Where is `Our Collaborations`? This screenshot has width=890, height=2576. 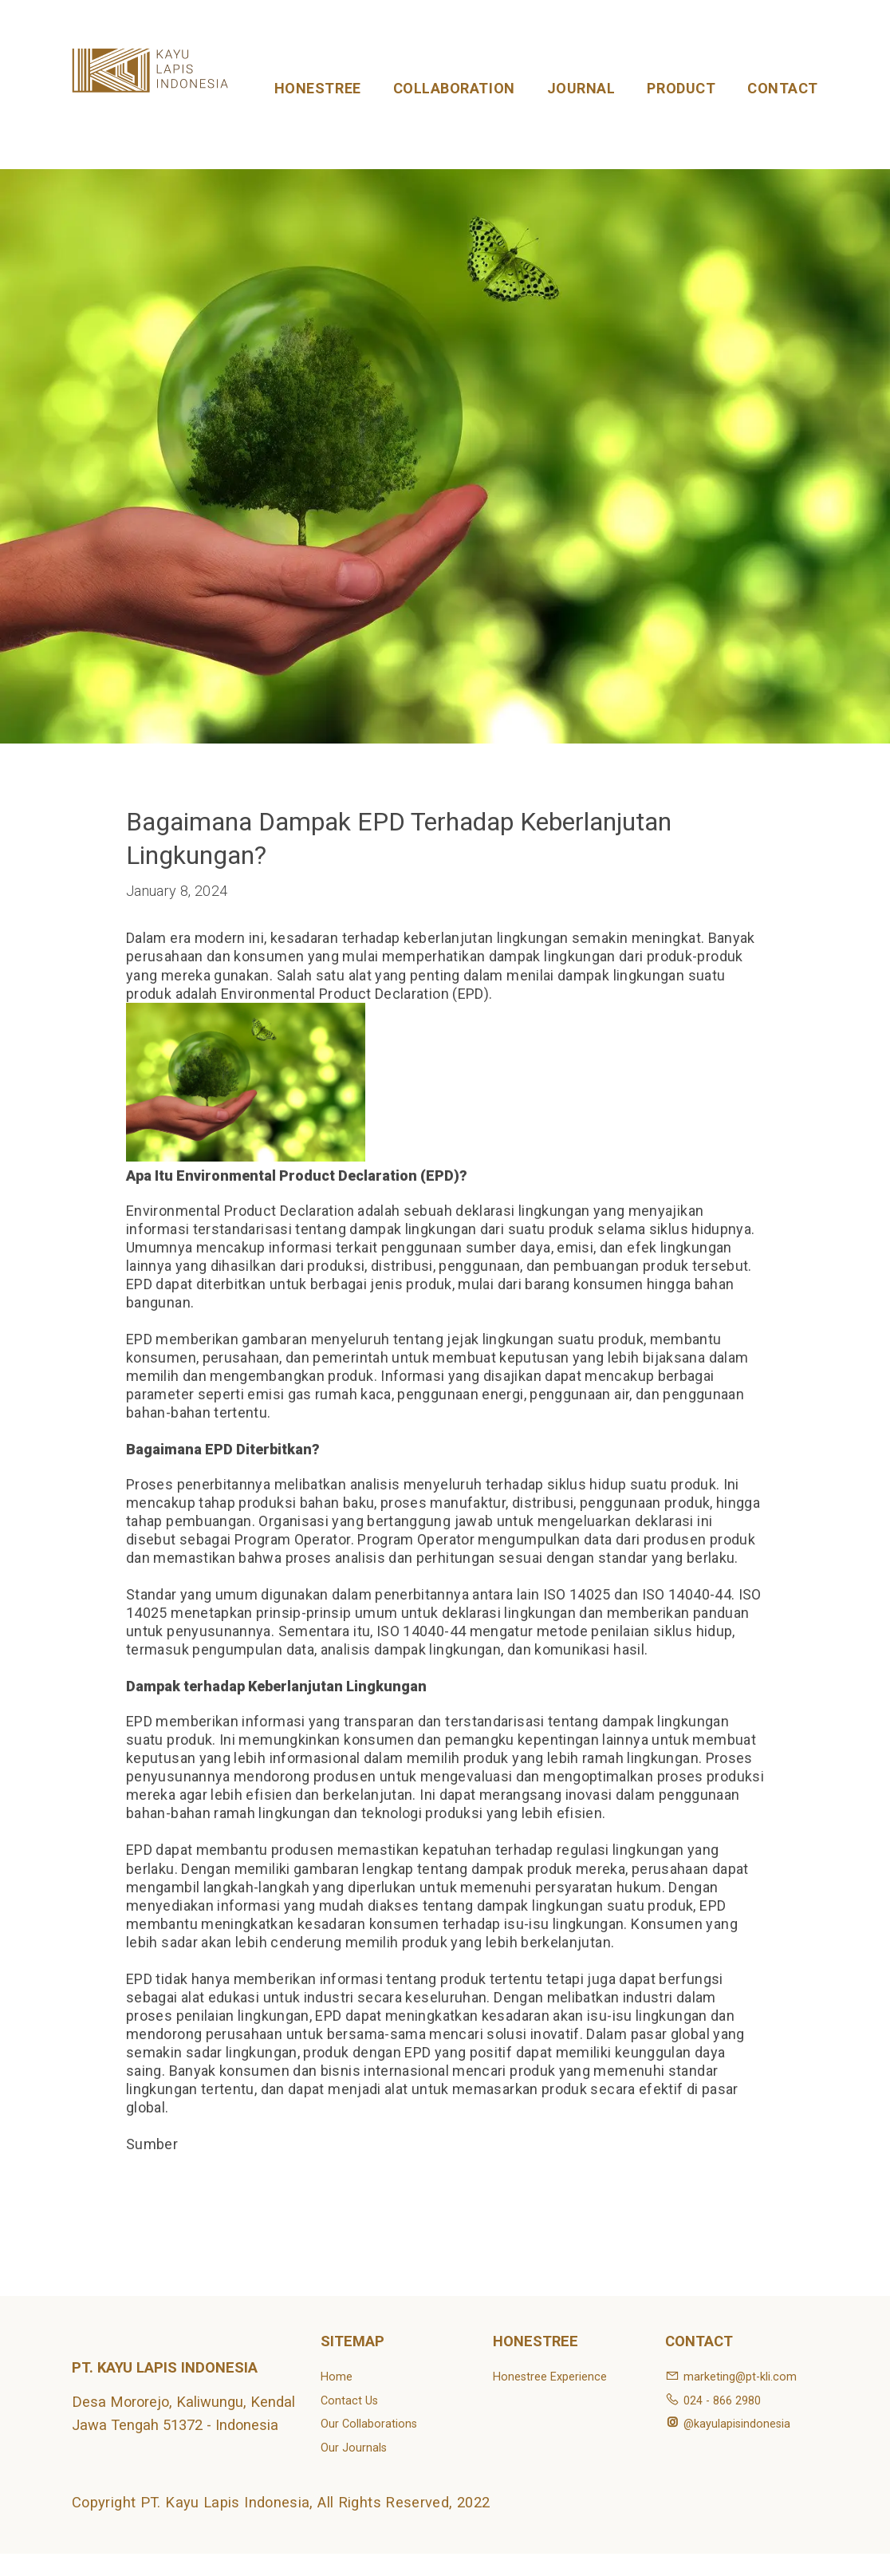 Our Collaborations is located at coordinates (369, 2424).